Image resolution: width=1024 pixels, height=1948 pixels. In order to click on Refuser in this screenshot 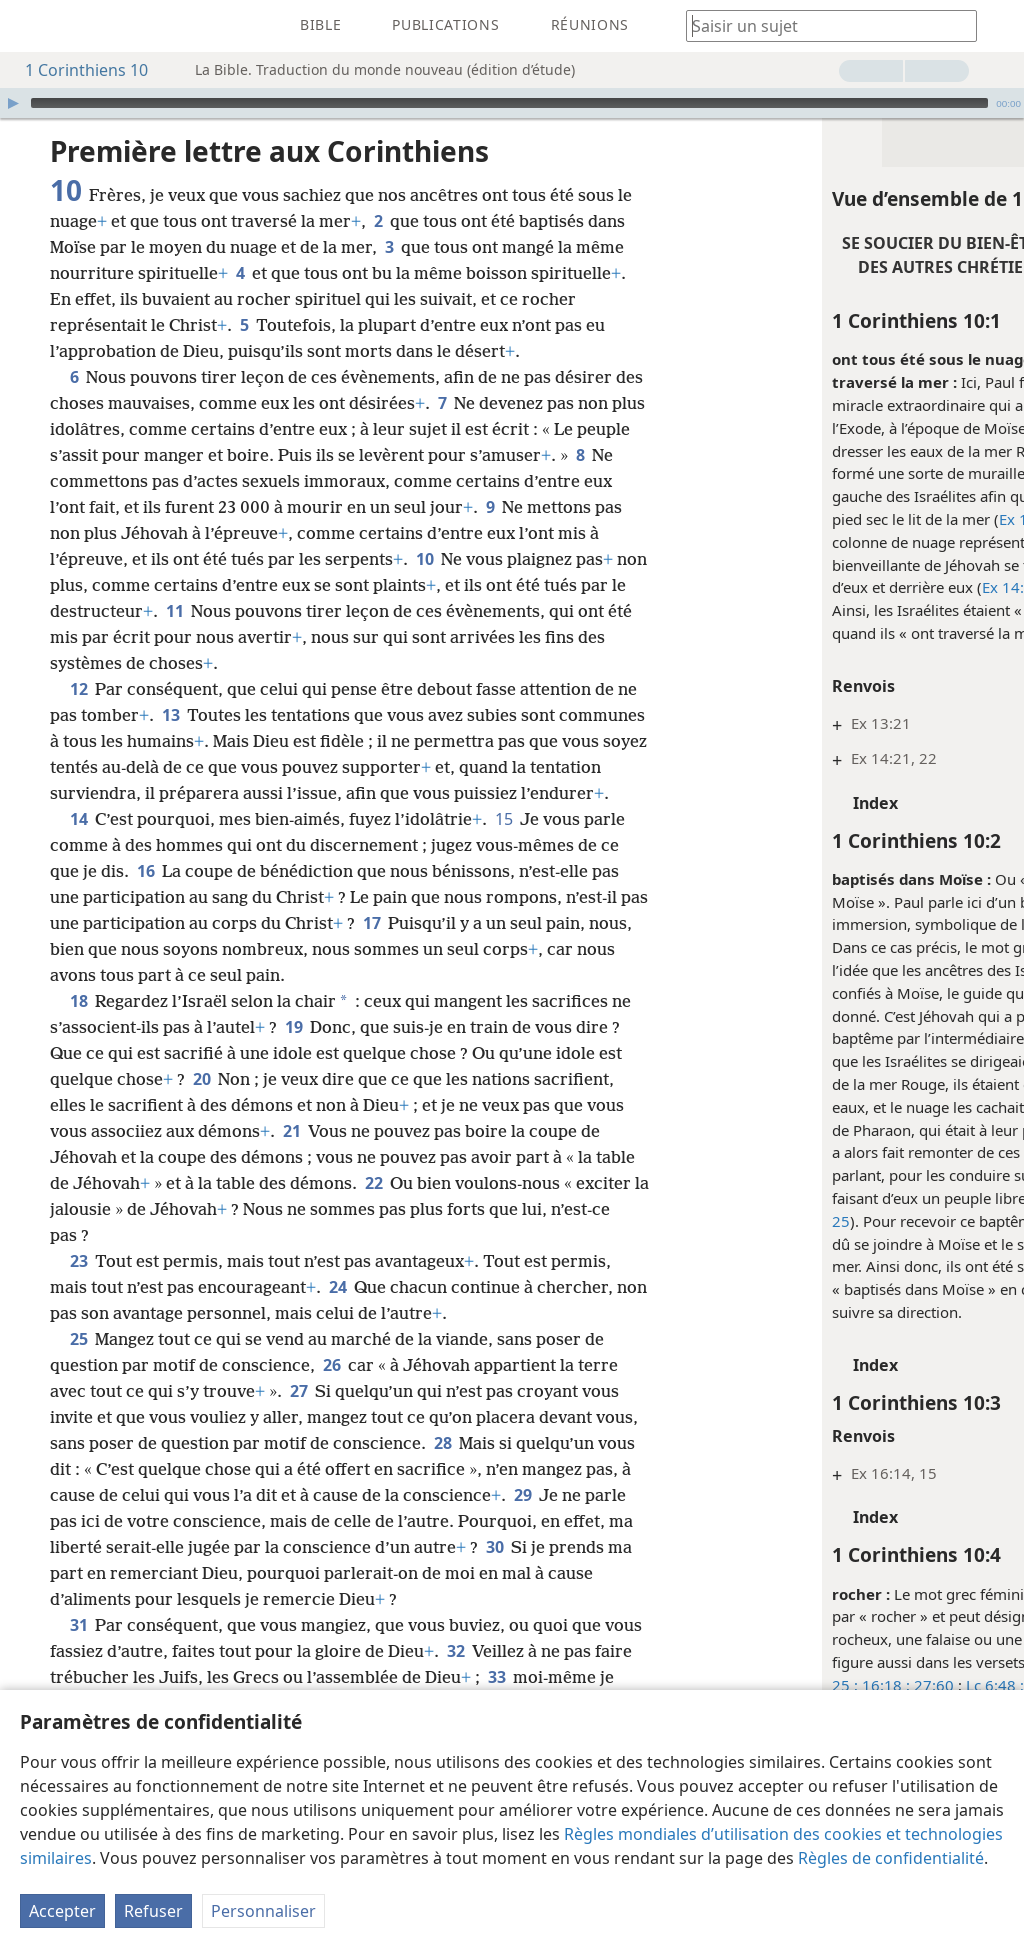, I will do `click(153, 1911)`.